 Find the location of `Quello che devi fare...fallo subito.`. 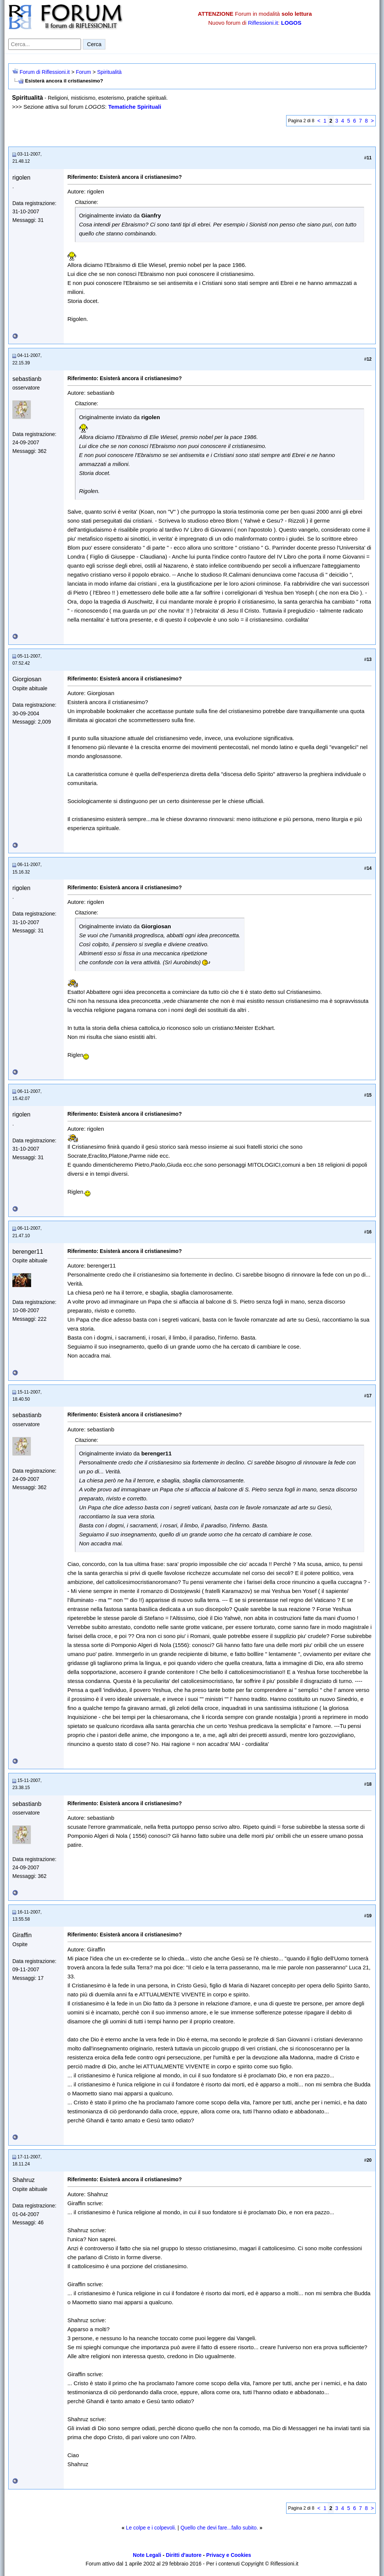

Quello che devi fare...fallo subito. is located at coordinates (219, 2528).